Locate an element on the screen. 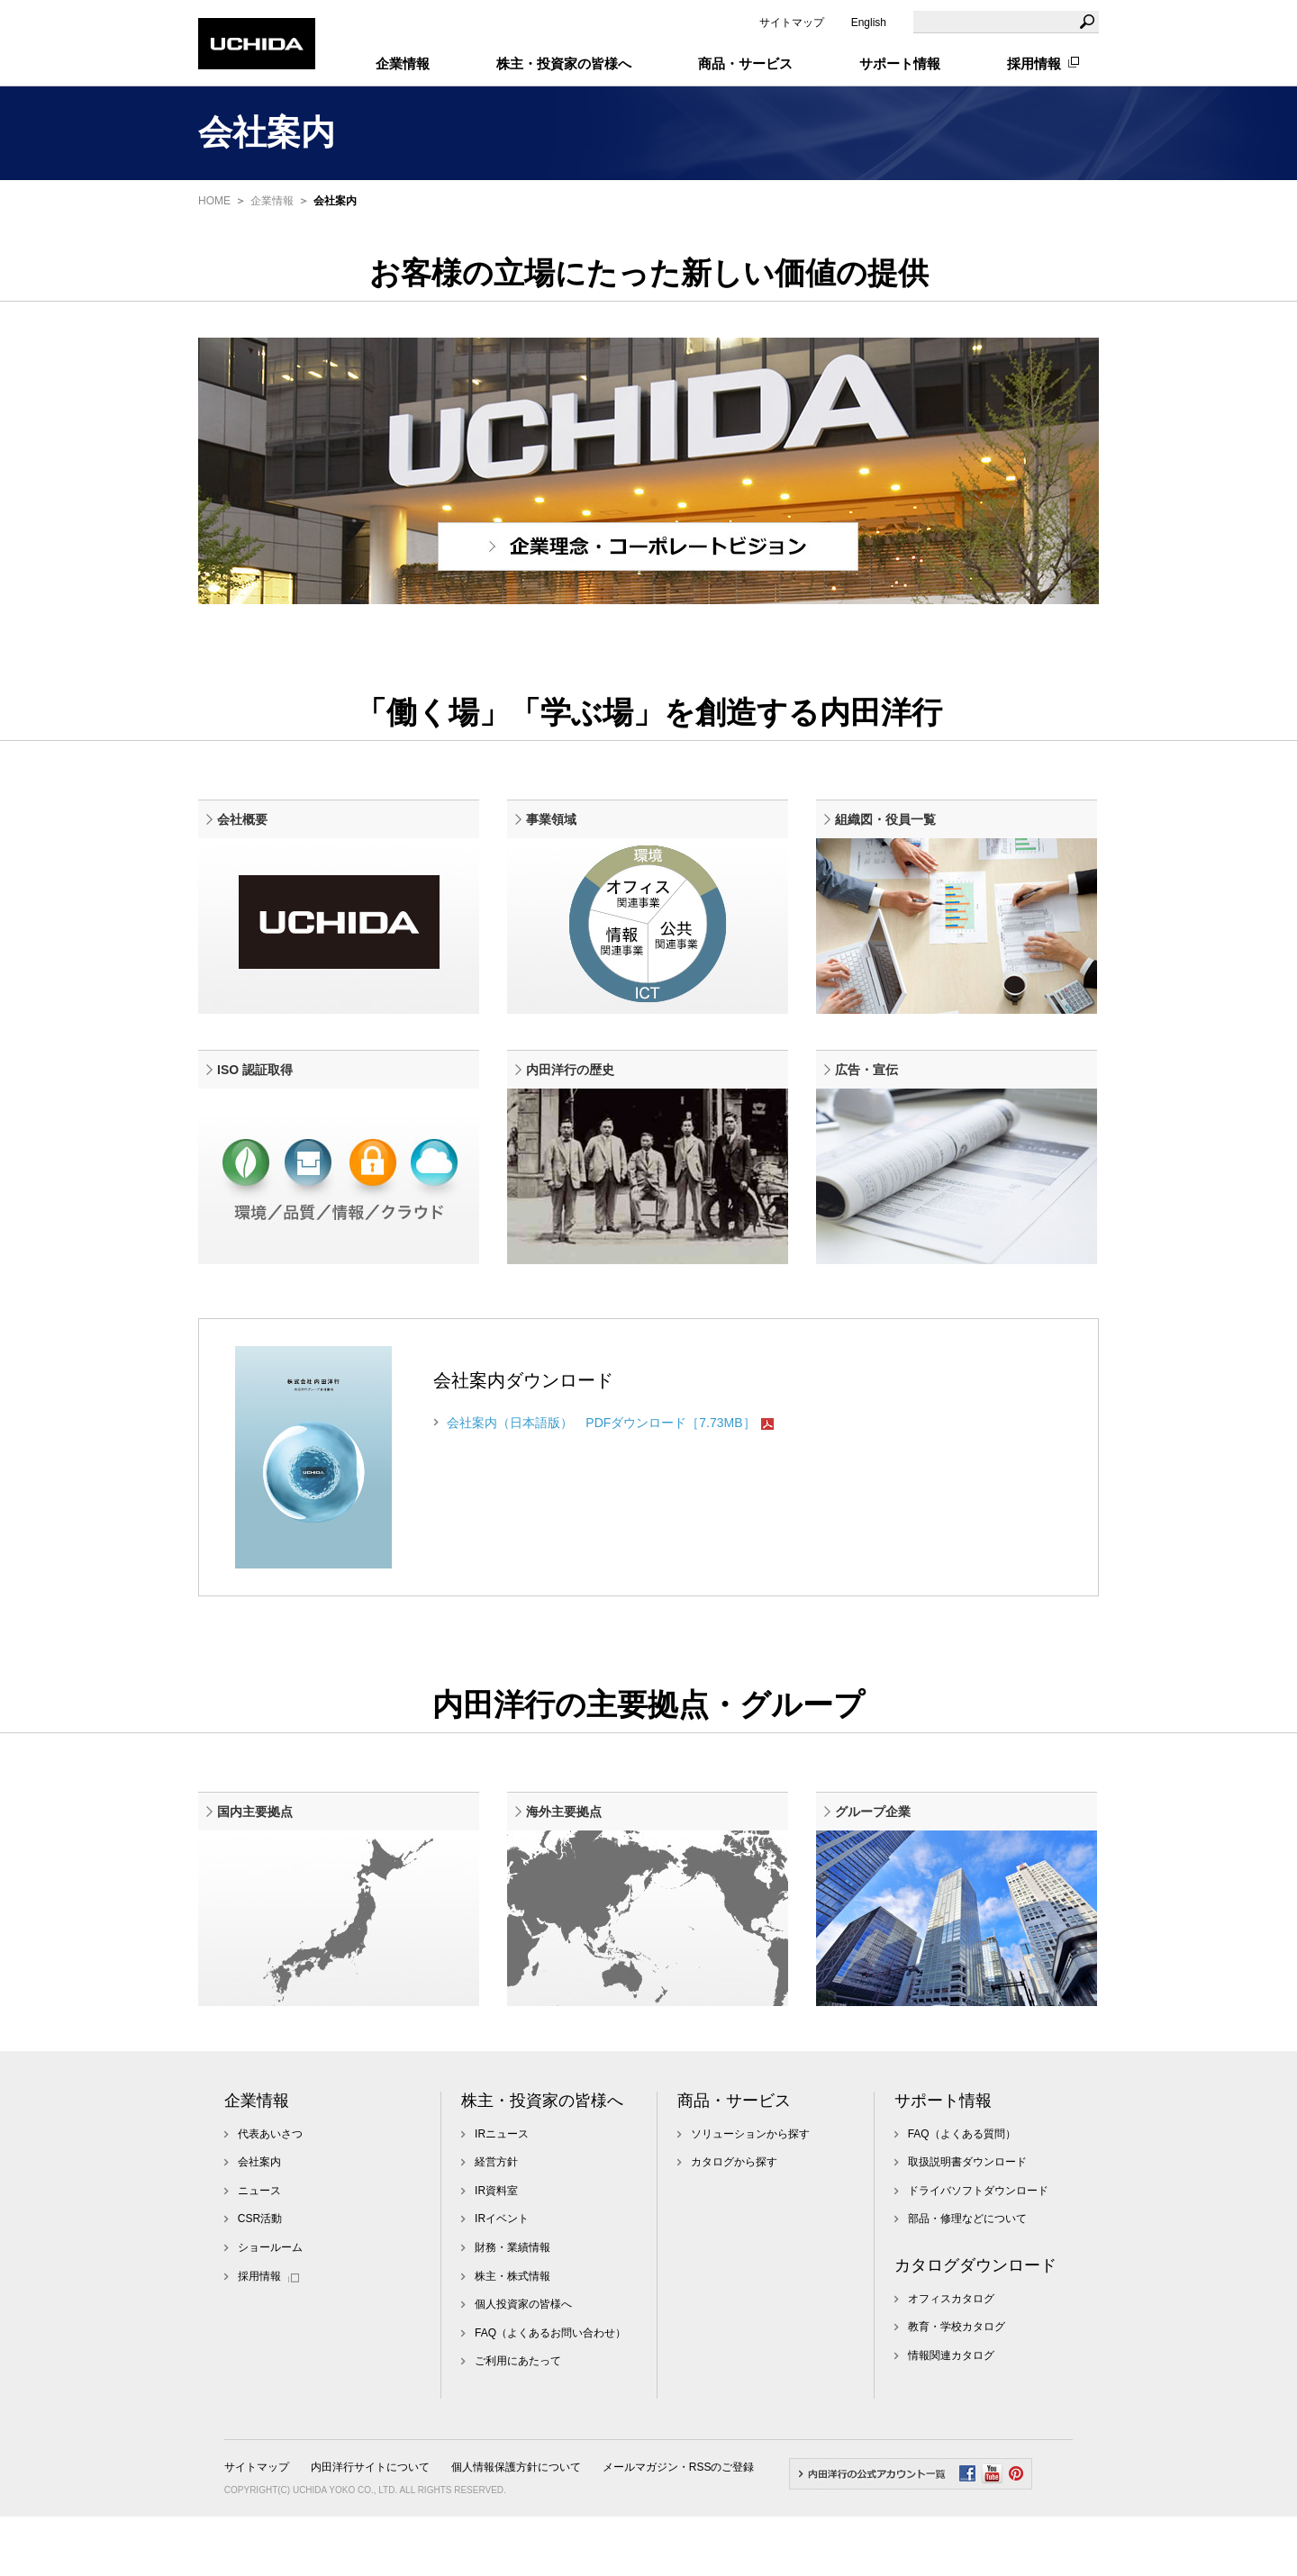 The width and height of the screenshot is (1297, 2576). 株主・株式情報 is located at coordinates (512, 2335).